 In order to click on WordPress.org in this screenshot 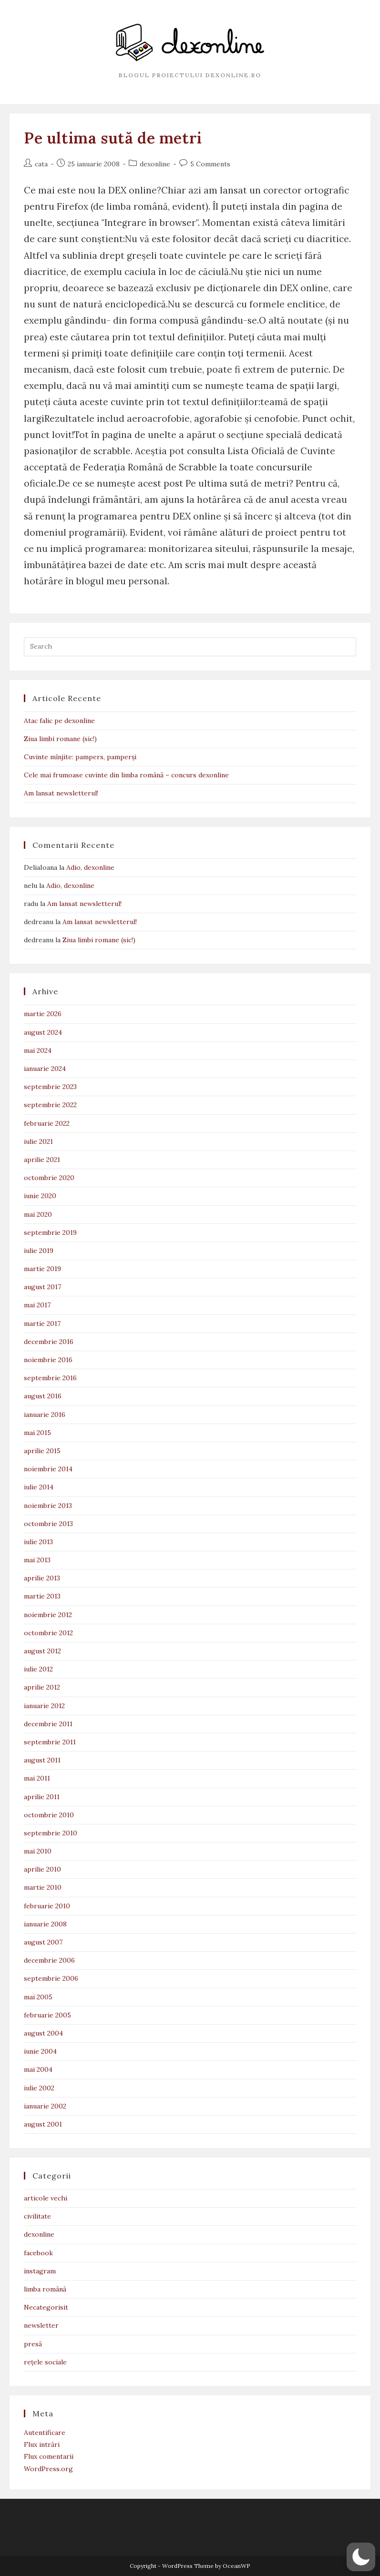, I will do `click(48, 2468)`.